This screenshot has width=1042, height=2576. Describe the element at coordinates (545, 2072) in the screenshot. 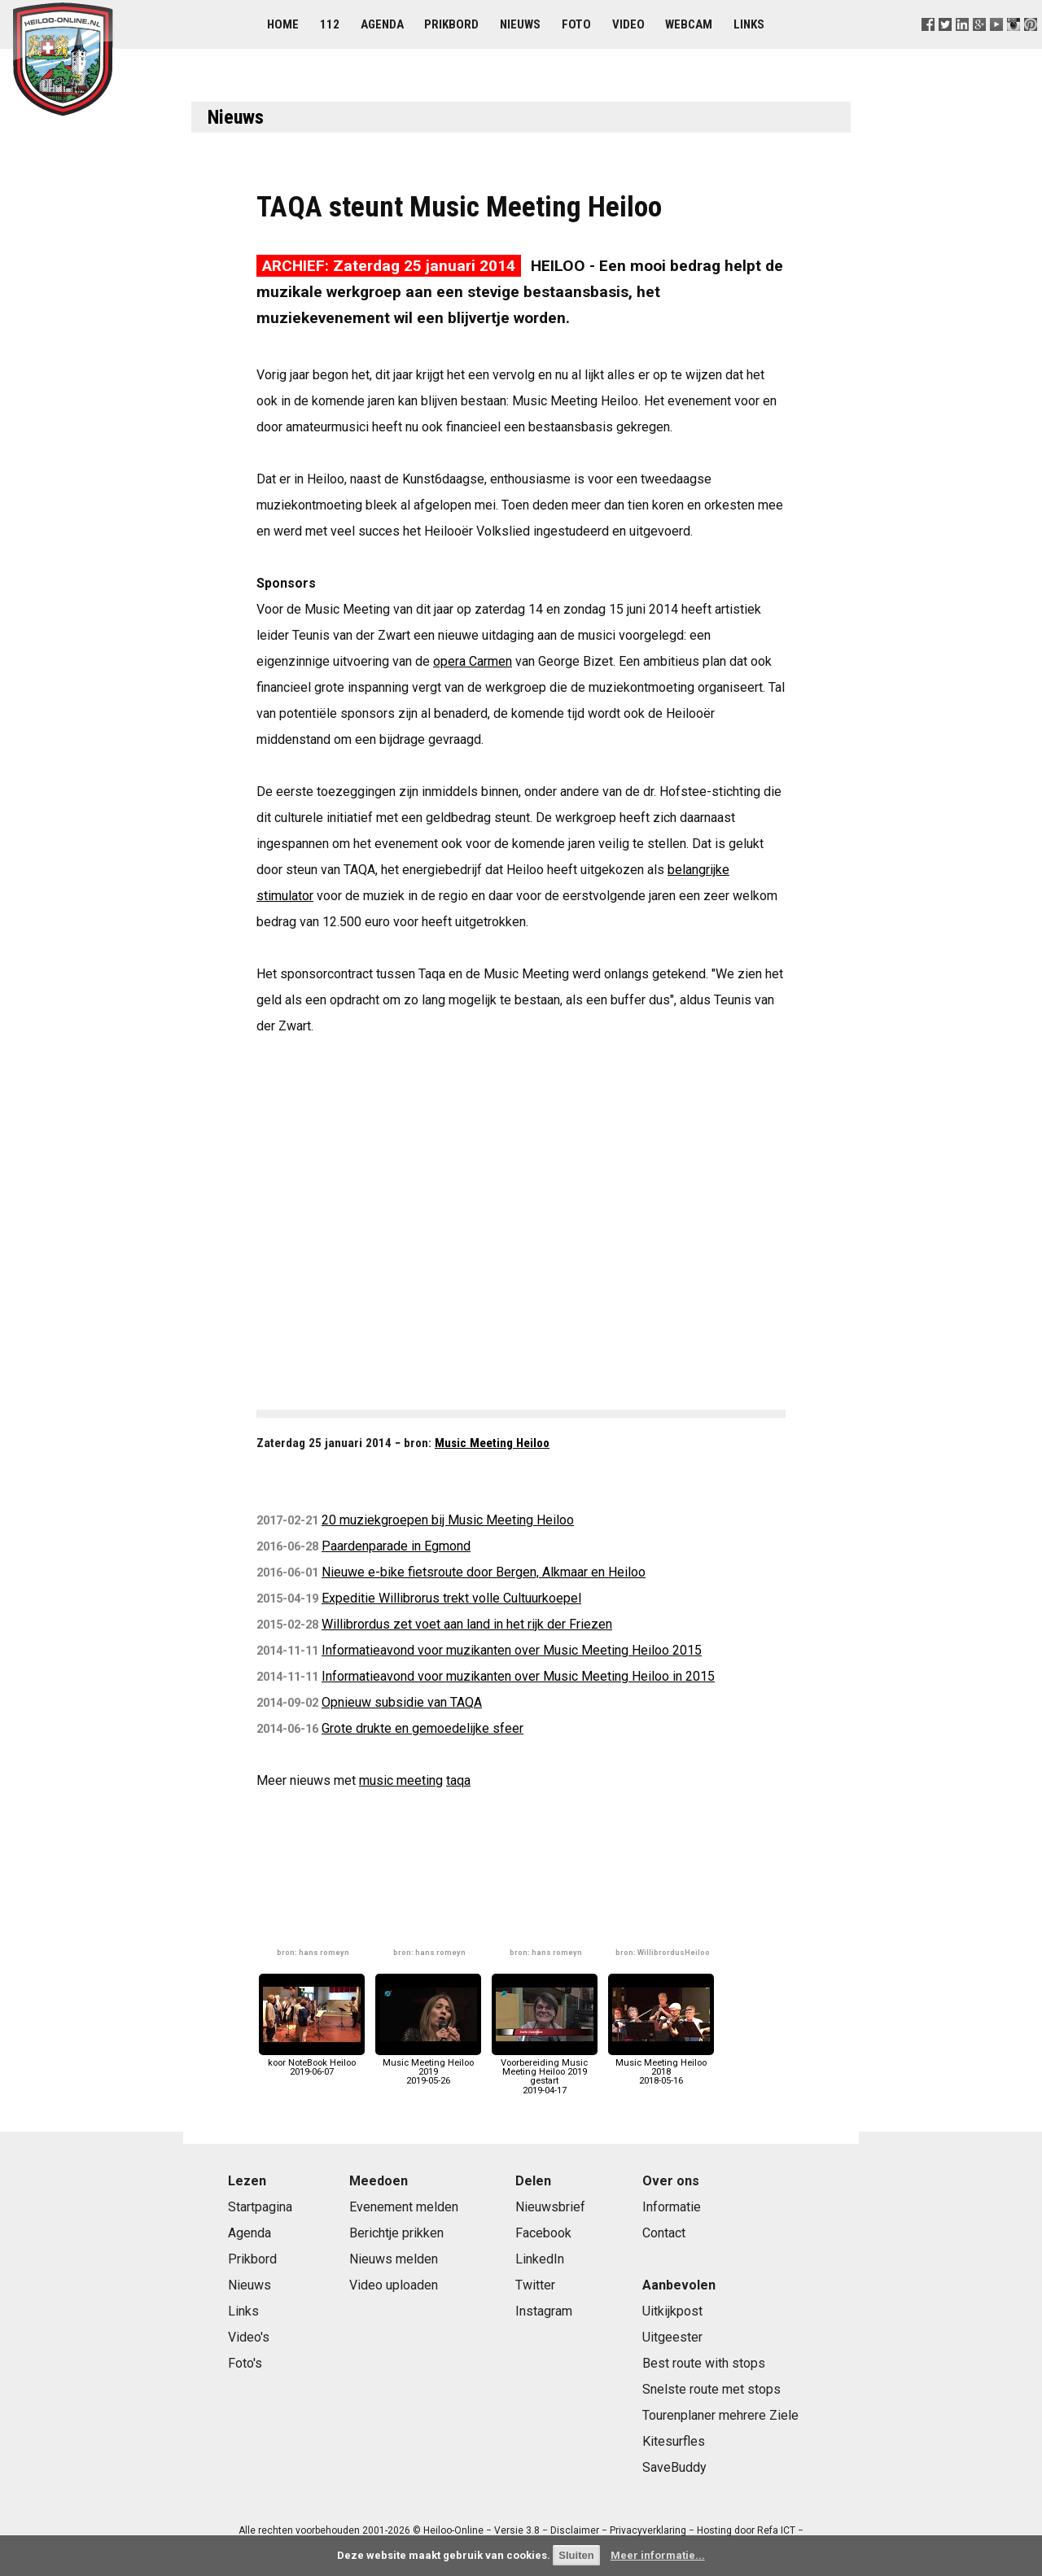

I see `Voorbereiding Music Meeting Heiloo 2019 gestart2019-04-17` at that location.